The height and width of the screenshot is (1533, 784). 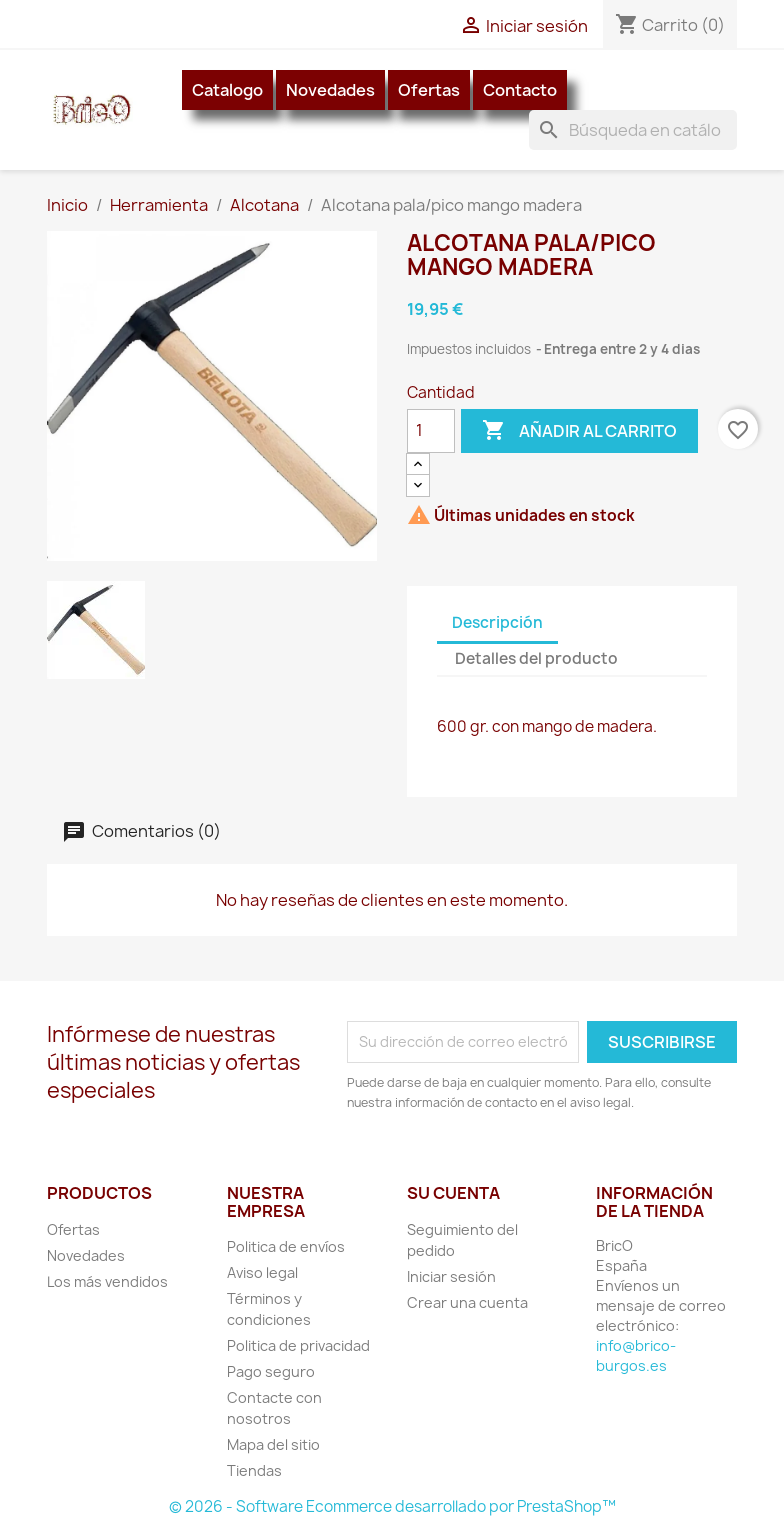 I want to click on Catalogo, so click(x=227, y=90).